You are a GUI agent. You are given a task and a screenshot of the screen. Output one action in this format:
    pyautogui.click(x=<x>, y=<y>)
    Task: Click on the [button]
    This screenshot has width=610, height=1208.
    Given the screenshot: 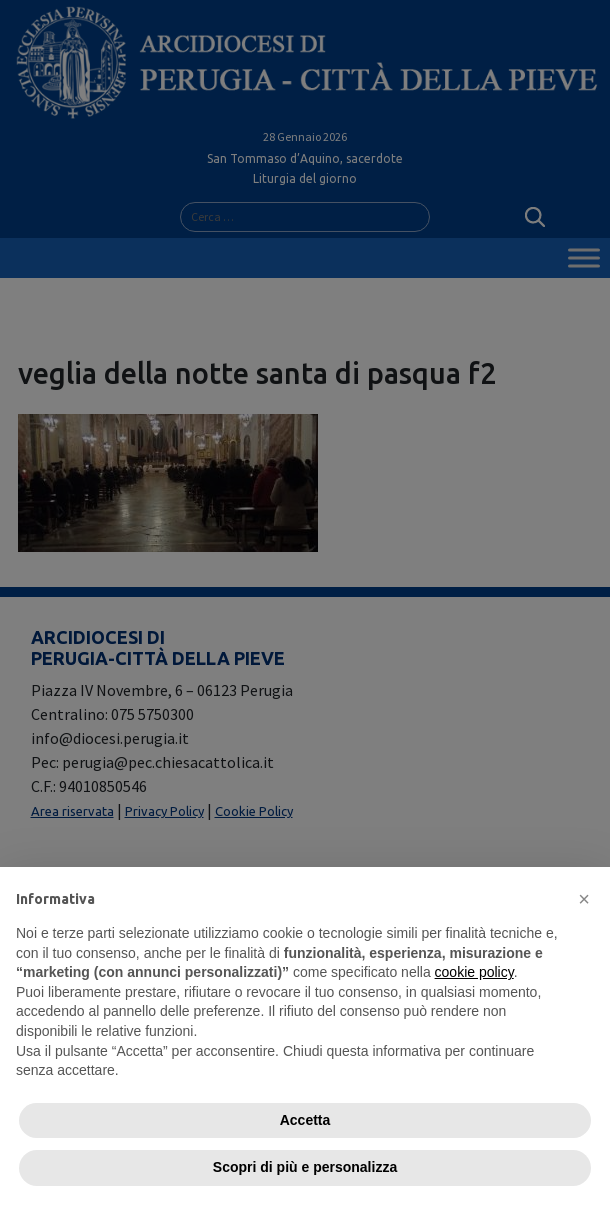 What is the action you would take?
    pyautogui.click(x=584, y=899)
    